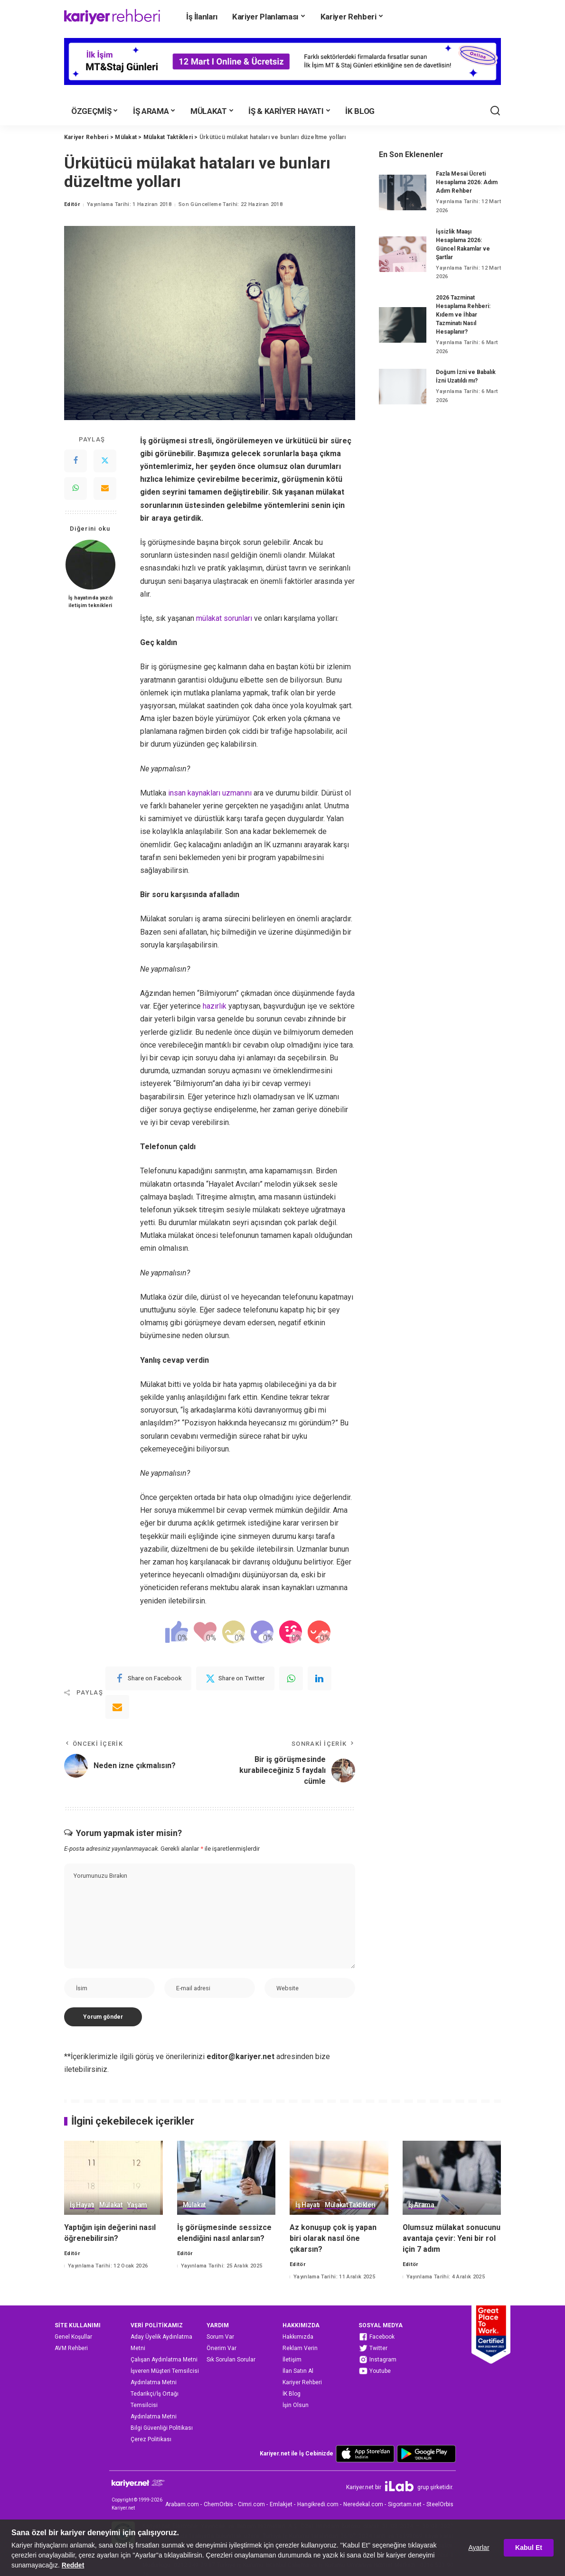 This screenshot has width=565, height=2576. What do you see at coordinates (405, 2504) in the screenshot?
I see `Sigortam.net` at bounding box center [405, 2504].